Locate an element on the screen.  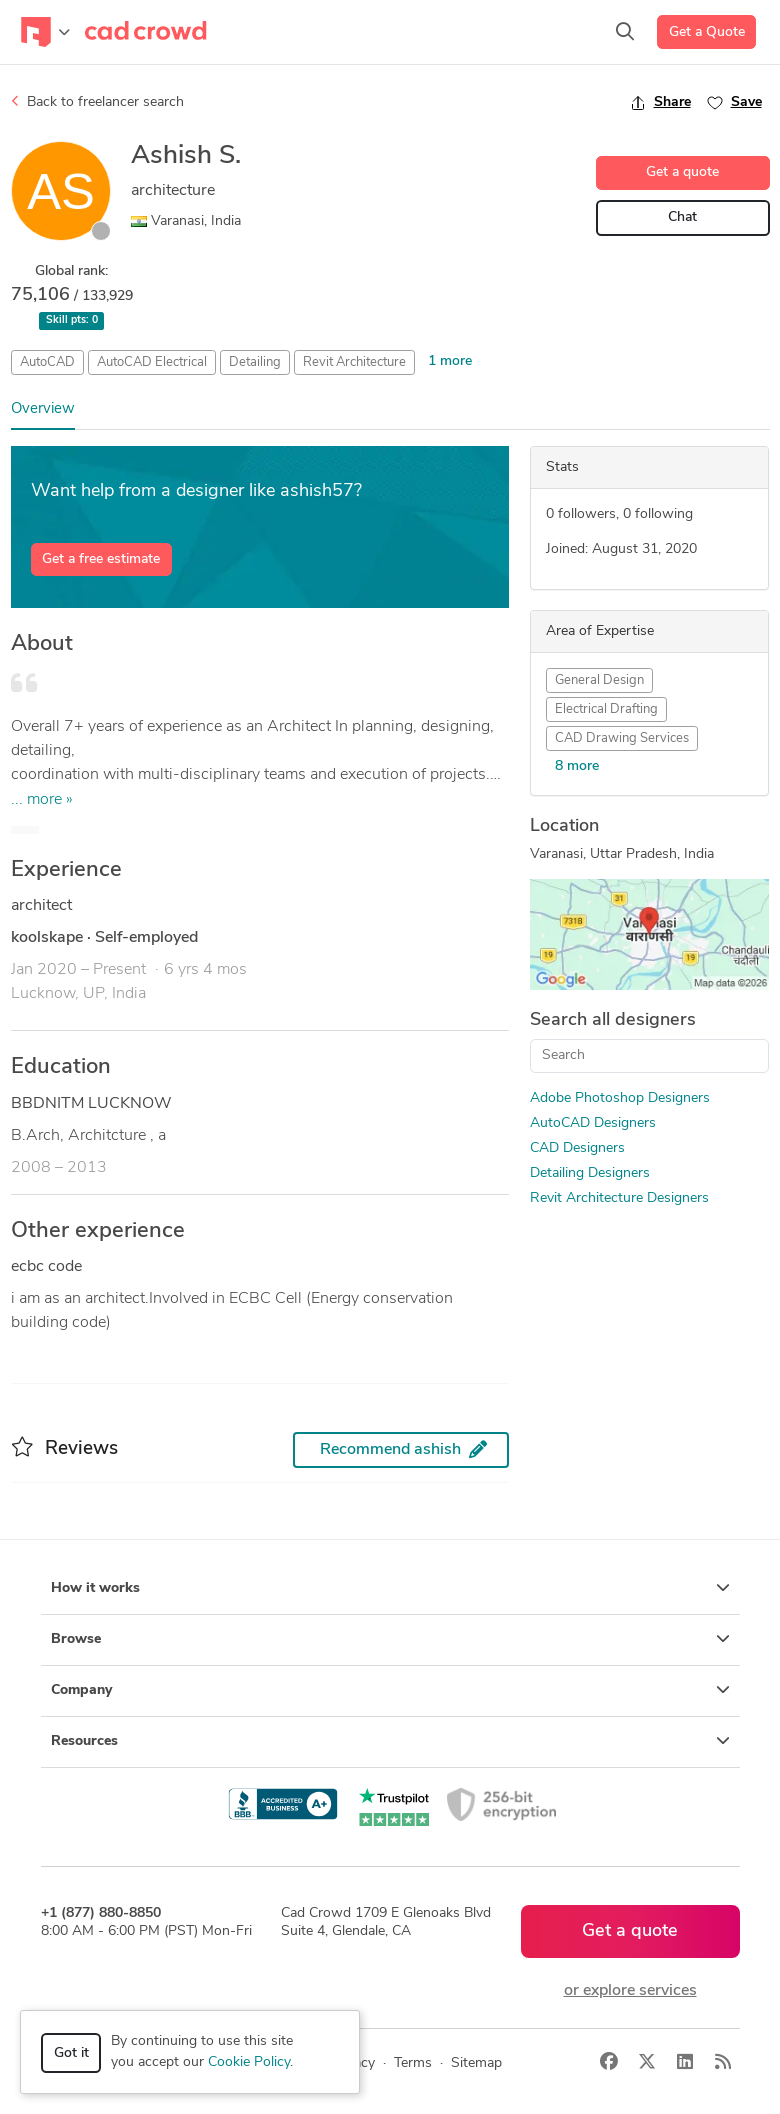
AutoCAD is located at coordinates (47, 362).